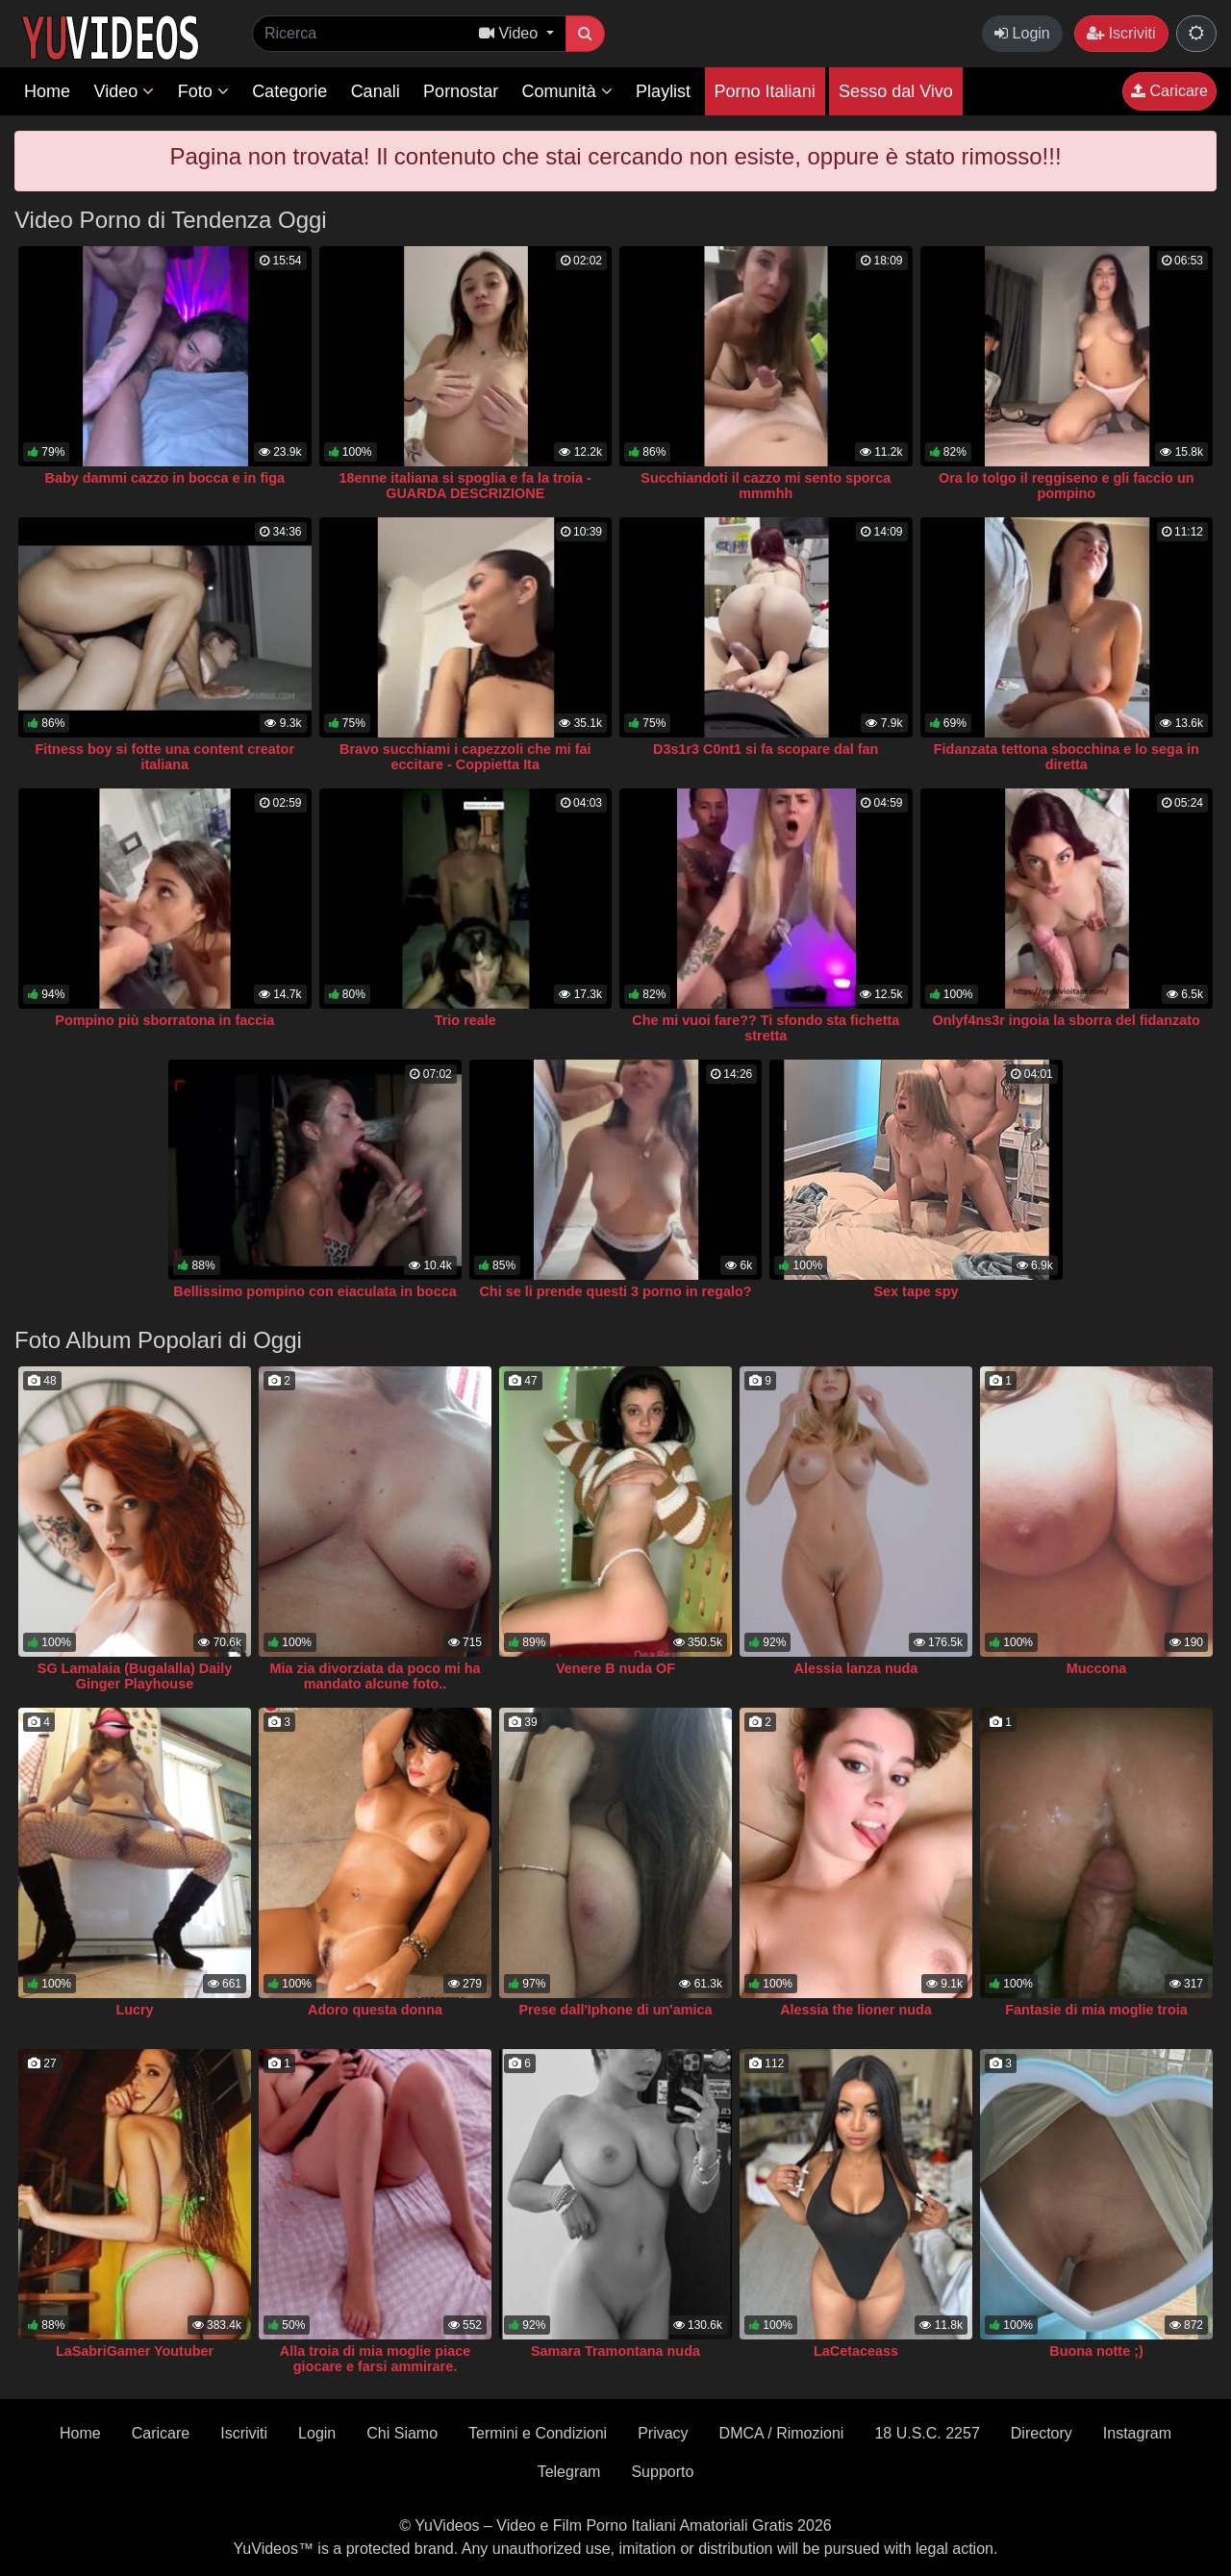 Image resolution: width=1231 pixels, height=2576 pixels. I want to click on D3s1r3 C0nt1 si fa scopare dal fan, so click(765, 749).